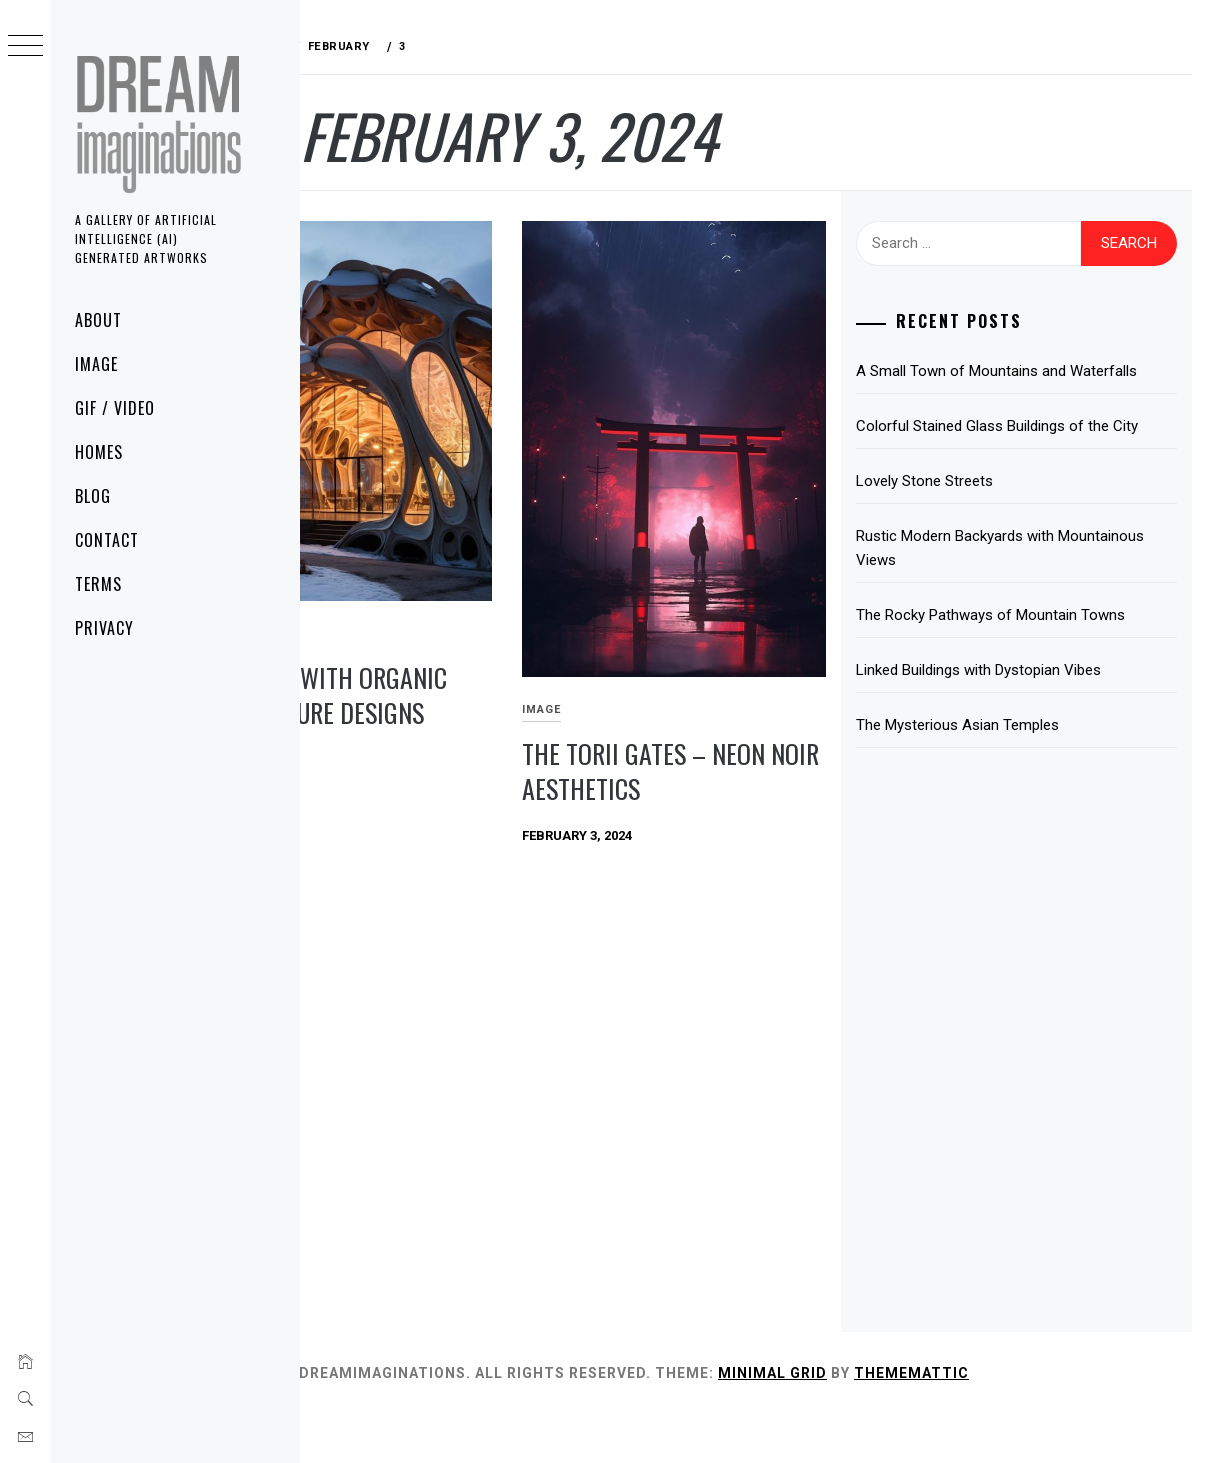 Image resolution: width=1207 pixels, height=1463 pixels. Describe the element at coordinates (999, 596) in the screenshot. I see `Rustic Modern Backyards with Mountainous Views` at that location.